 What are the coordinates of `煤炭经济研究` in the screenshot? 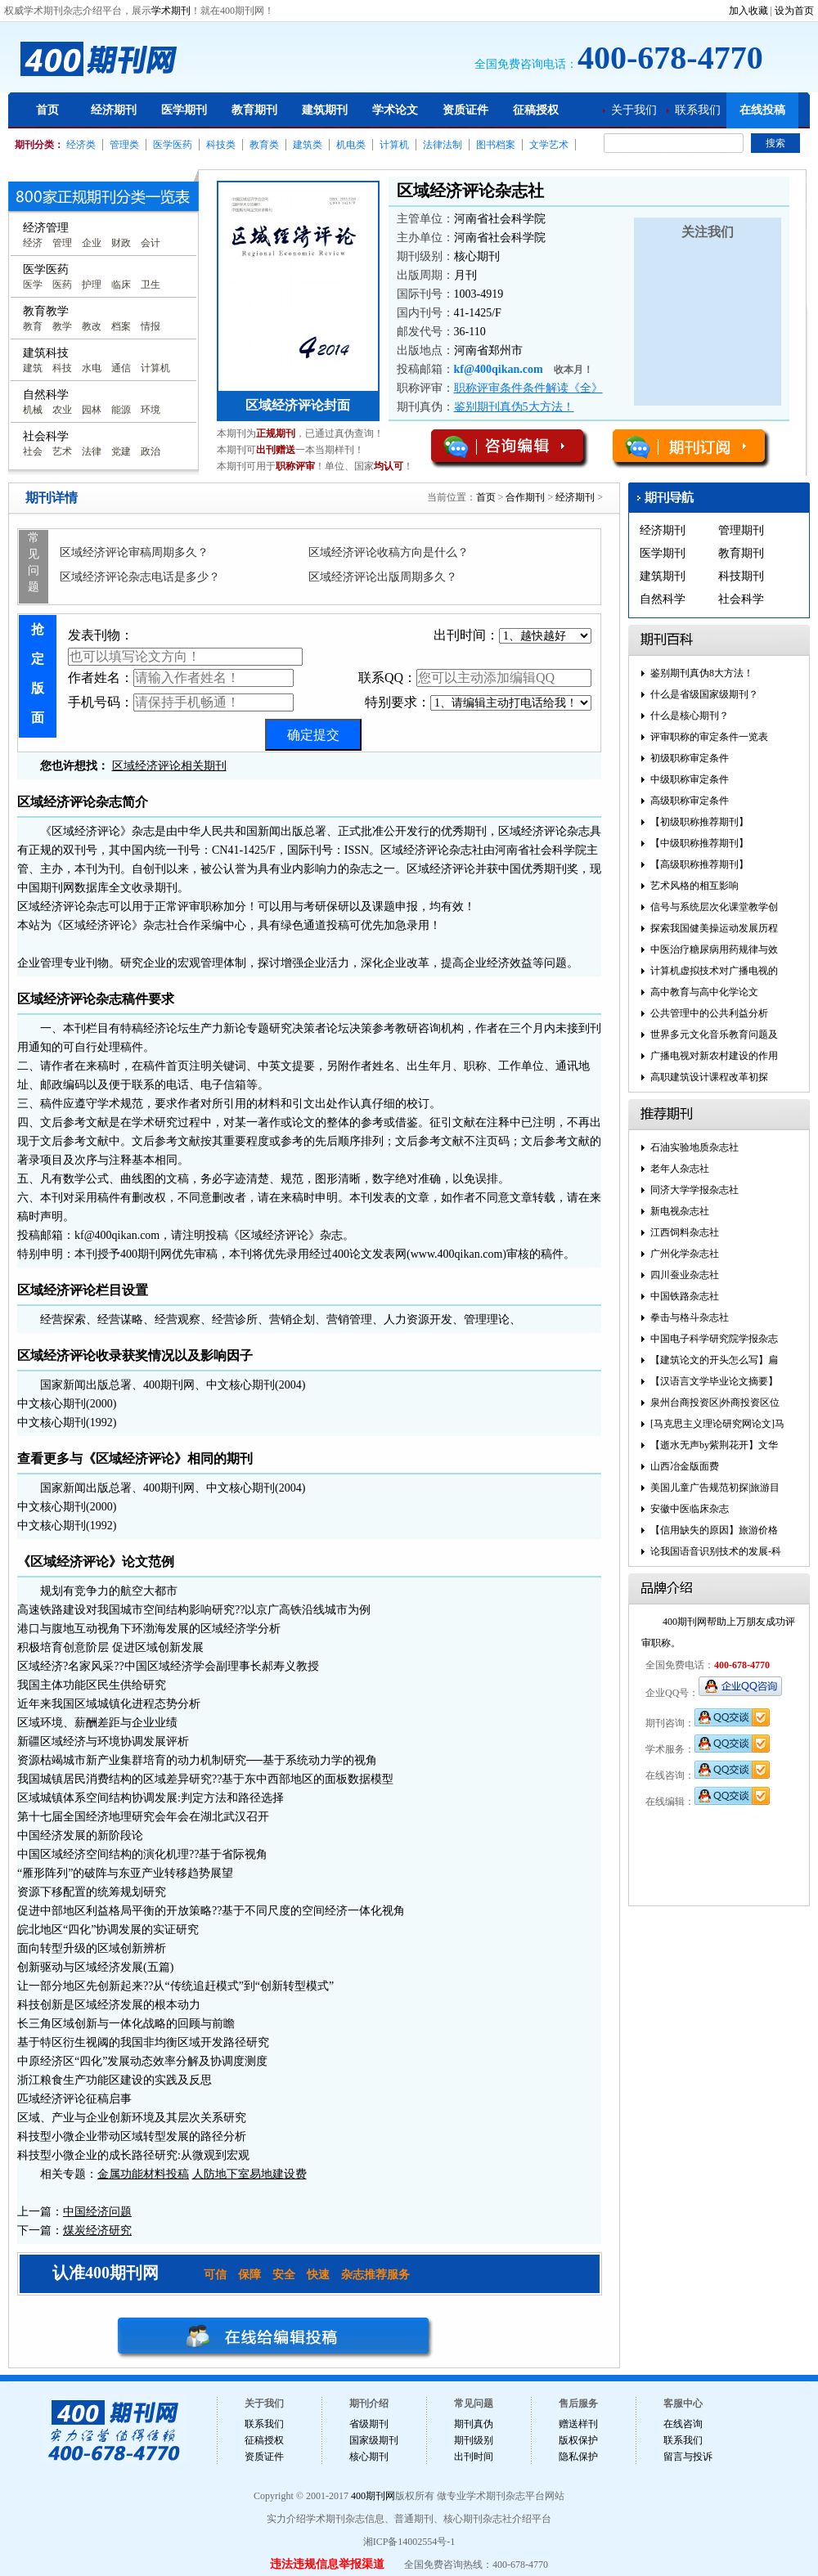 It's located at (97, 2230).